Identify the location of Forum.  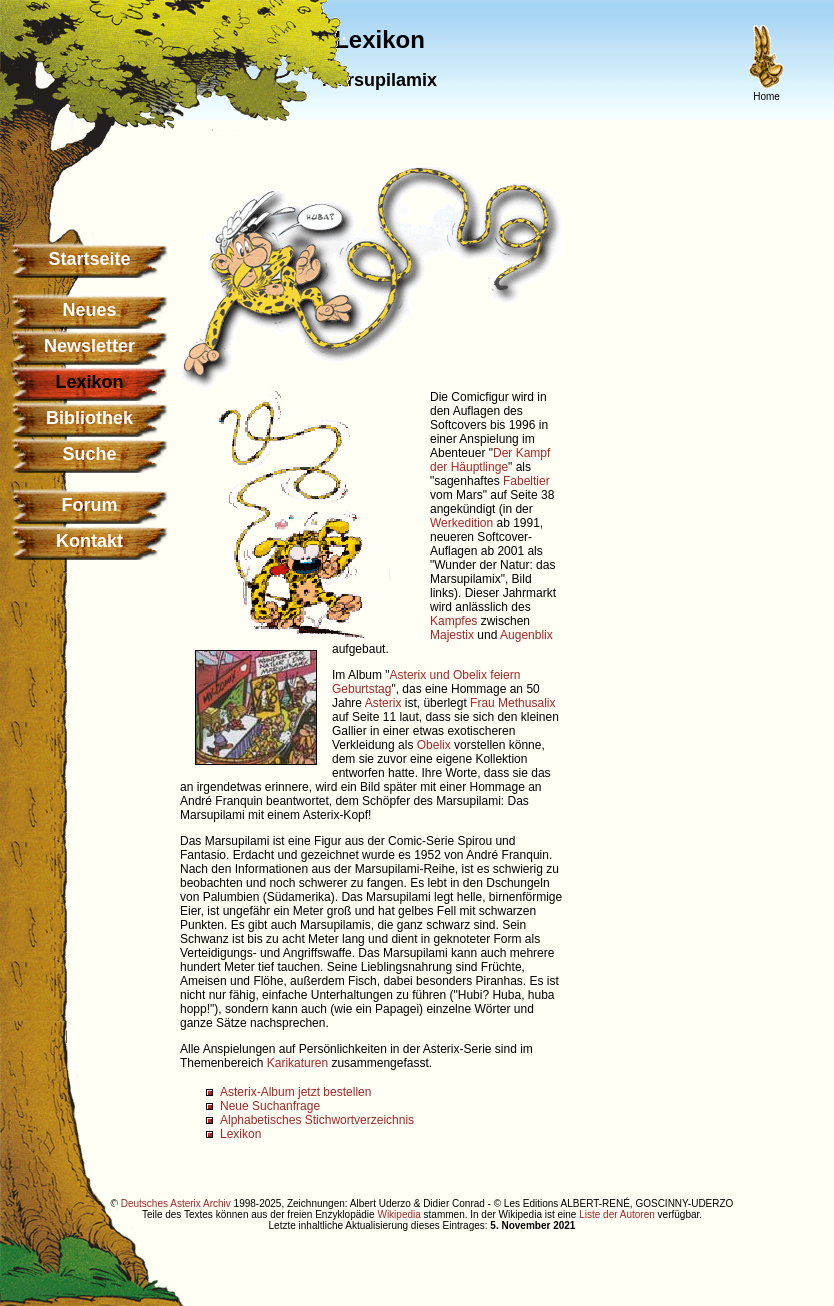
(90, 505).